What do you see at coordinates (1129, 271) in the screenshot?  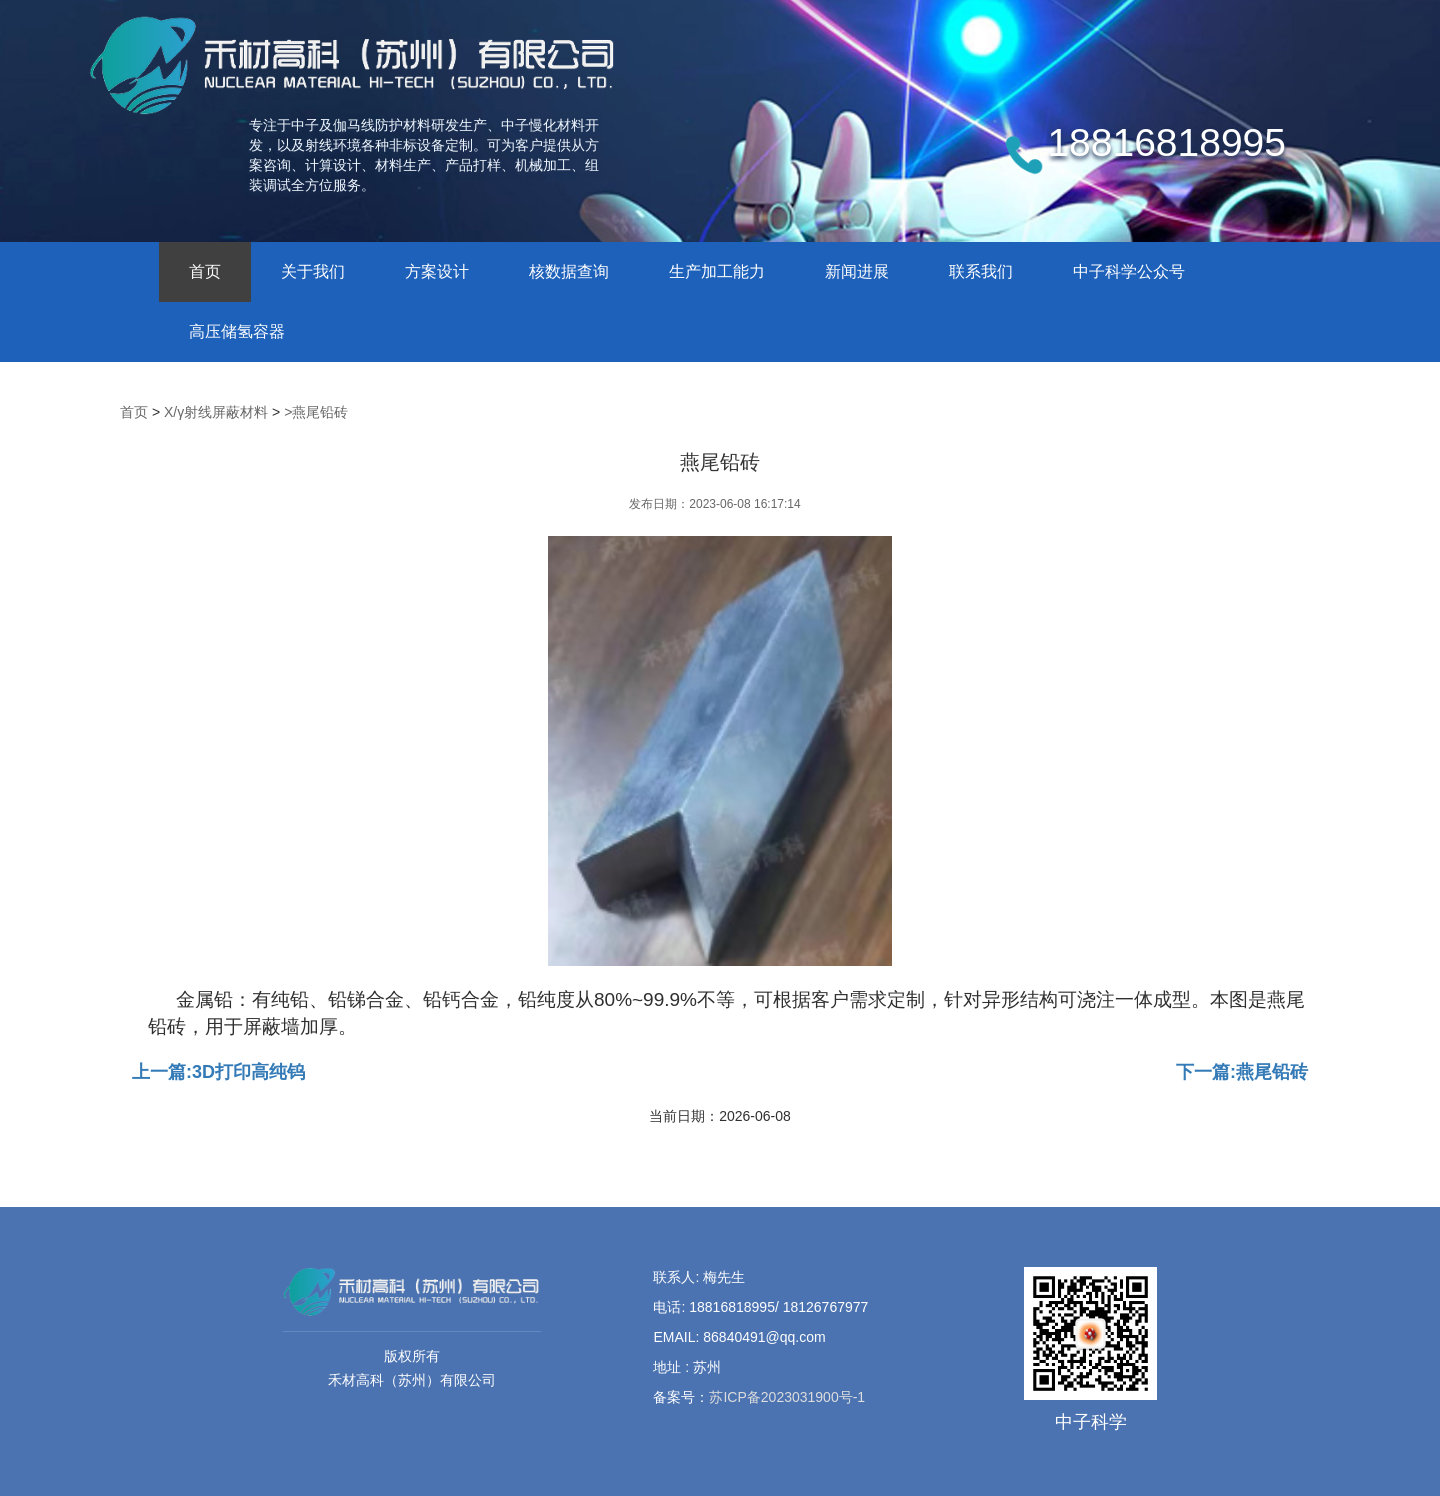 I see `中子科学公众号` at bounding box center [1129, 271].